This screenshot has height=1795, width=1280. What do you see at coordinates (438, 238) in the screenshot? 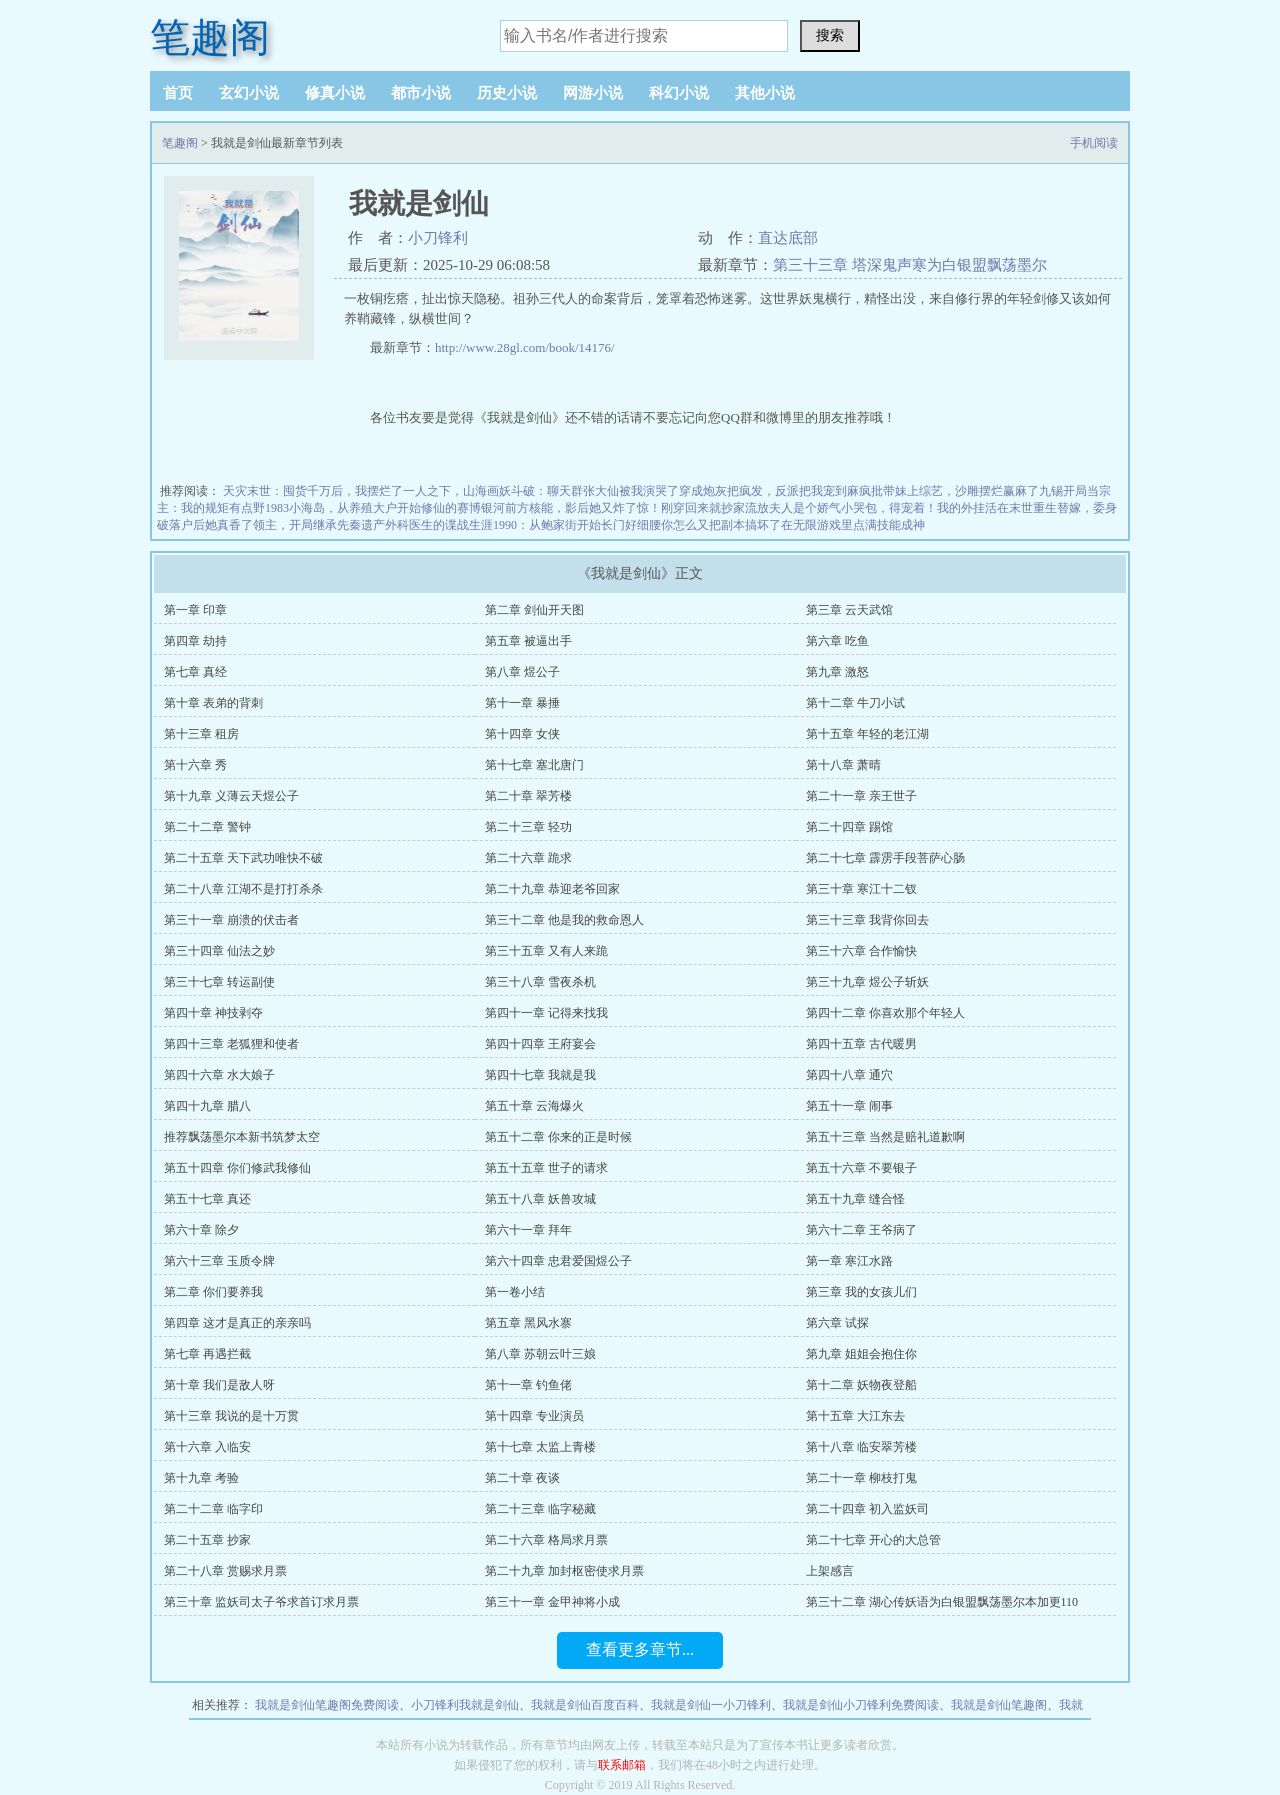
I see `小刀锋利` at bounding box center [438, 238].